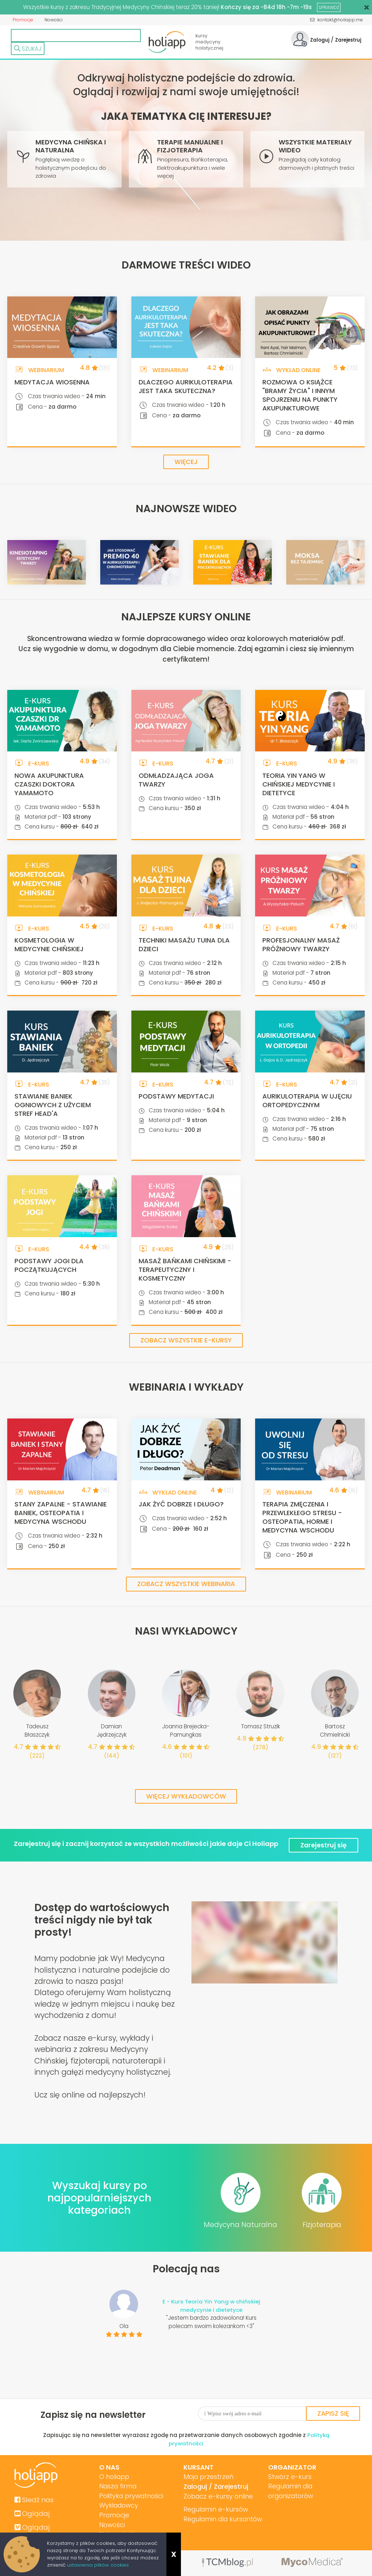 This screenshot has width=372, height=2576. I want to click on Moja przestrzeń, so click(207, 2476).